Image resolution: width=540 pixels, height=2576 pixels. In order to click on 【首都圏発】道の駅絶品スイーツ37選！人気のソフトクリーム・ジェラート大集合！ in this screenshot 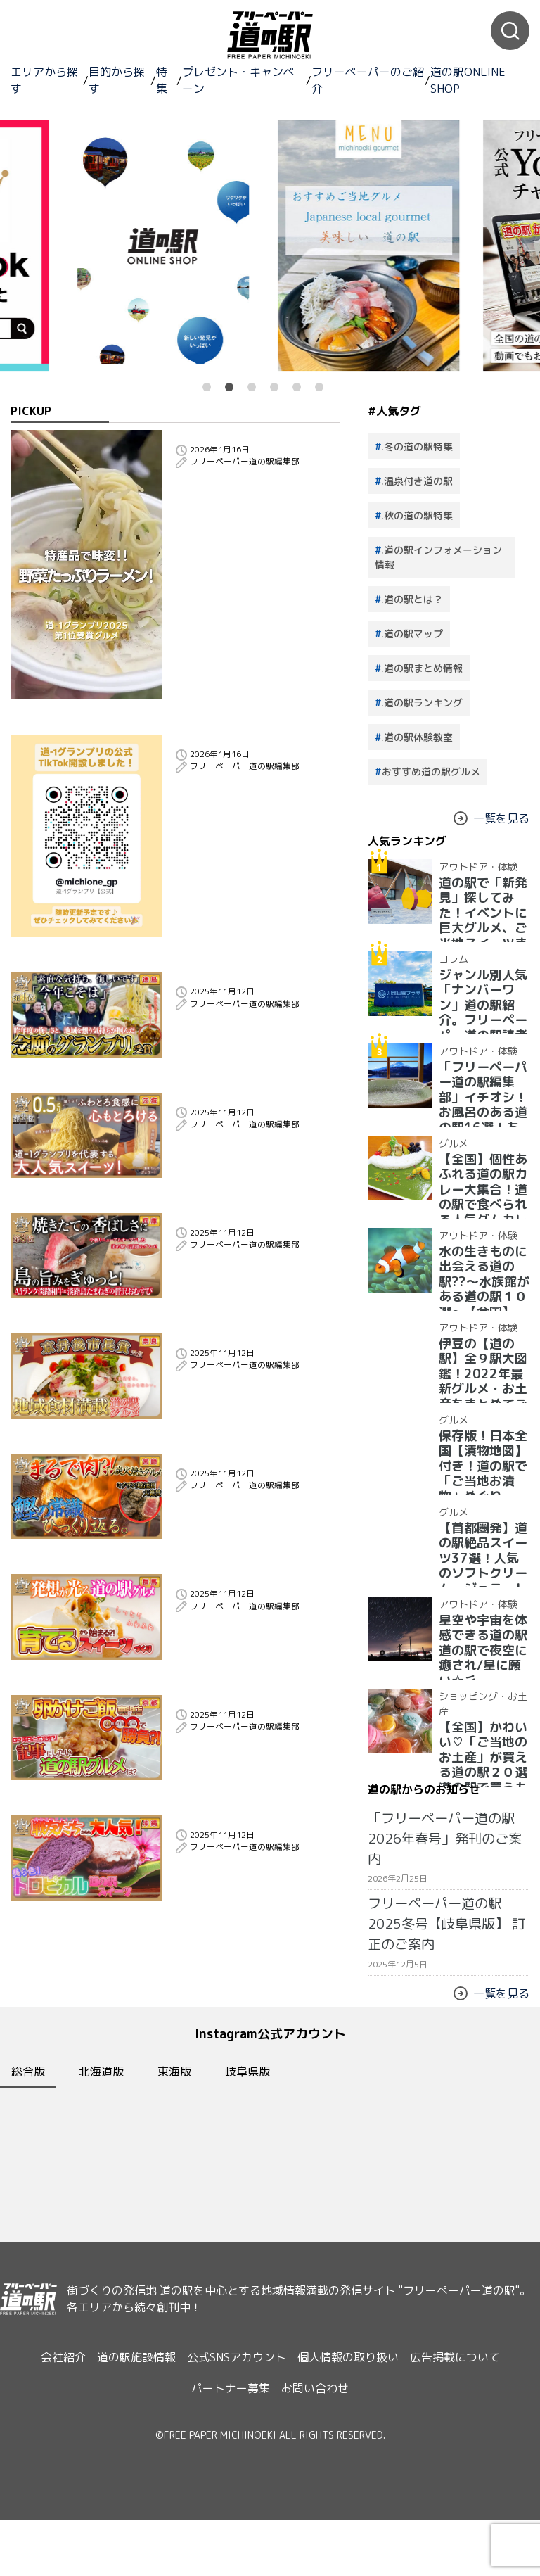, I will do `click(481, 1541)`.